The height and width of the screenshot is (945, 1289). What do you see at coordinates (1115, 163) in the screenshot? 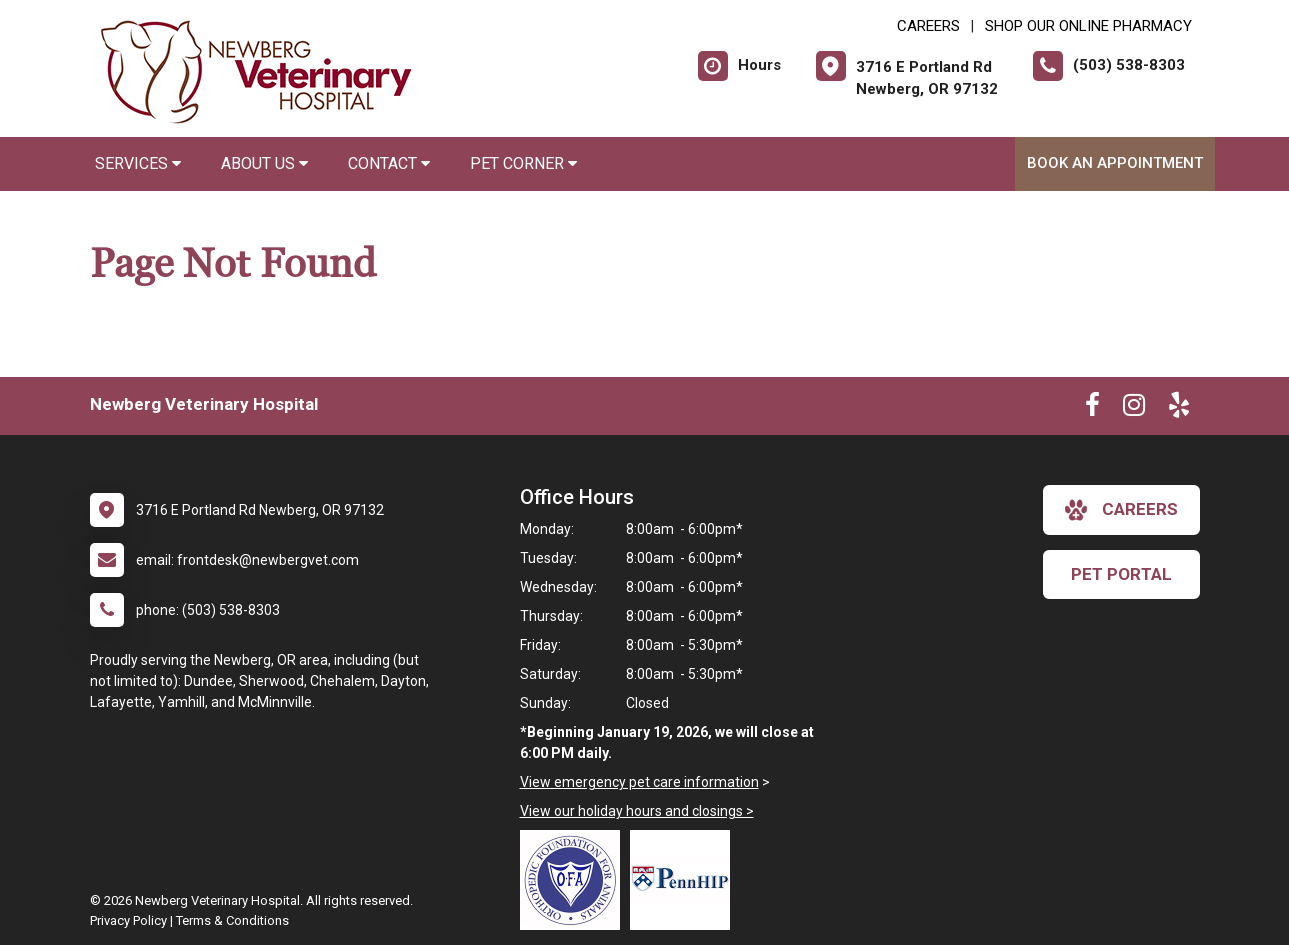
I see `Book An Appointment` at bounding box center [1115, 163].